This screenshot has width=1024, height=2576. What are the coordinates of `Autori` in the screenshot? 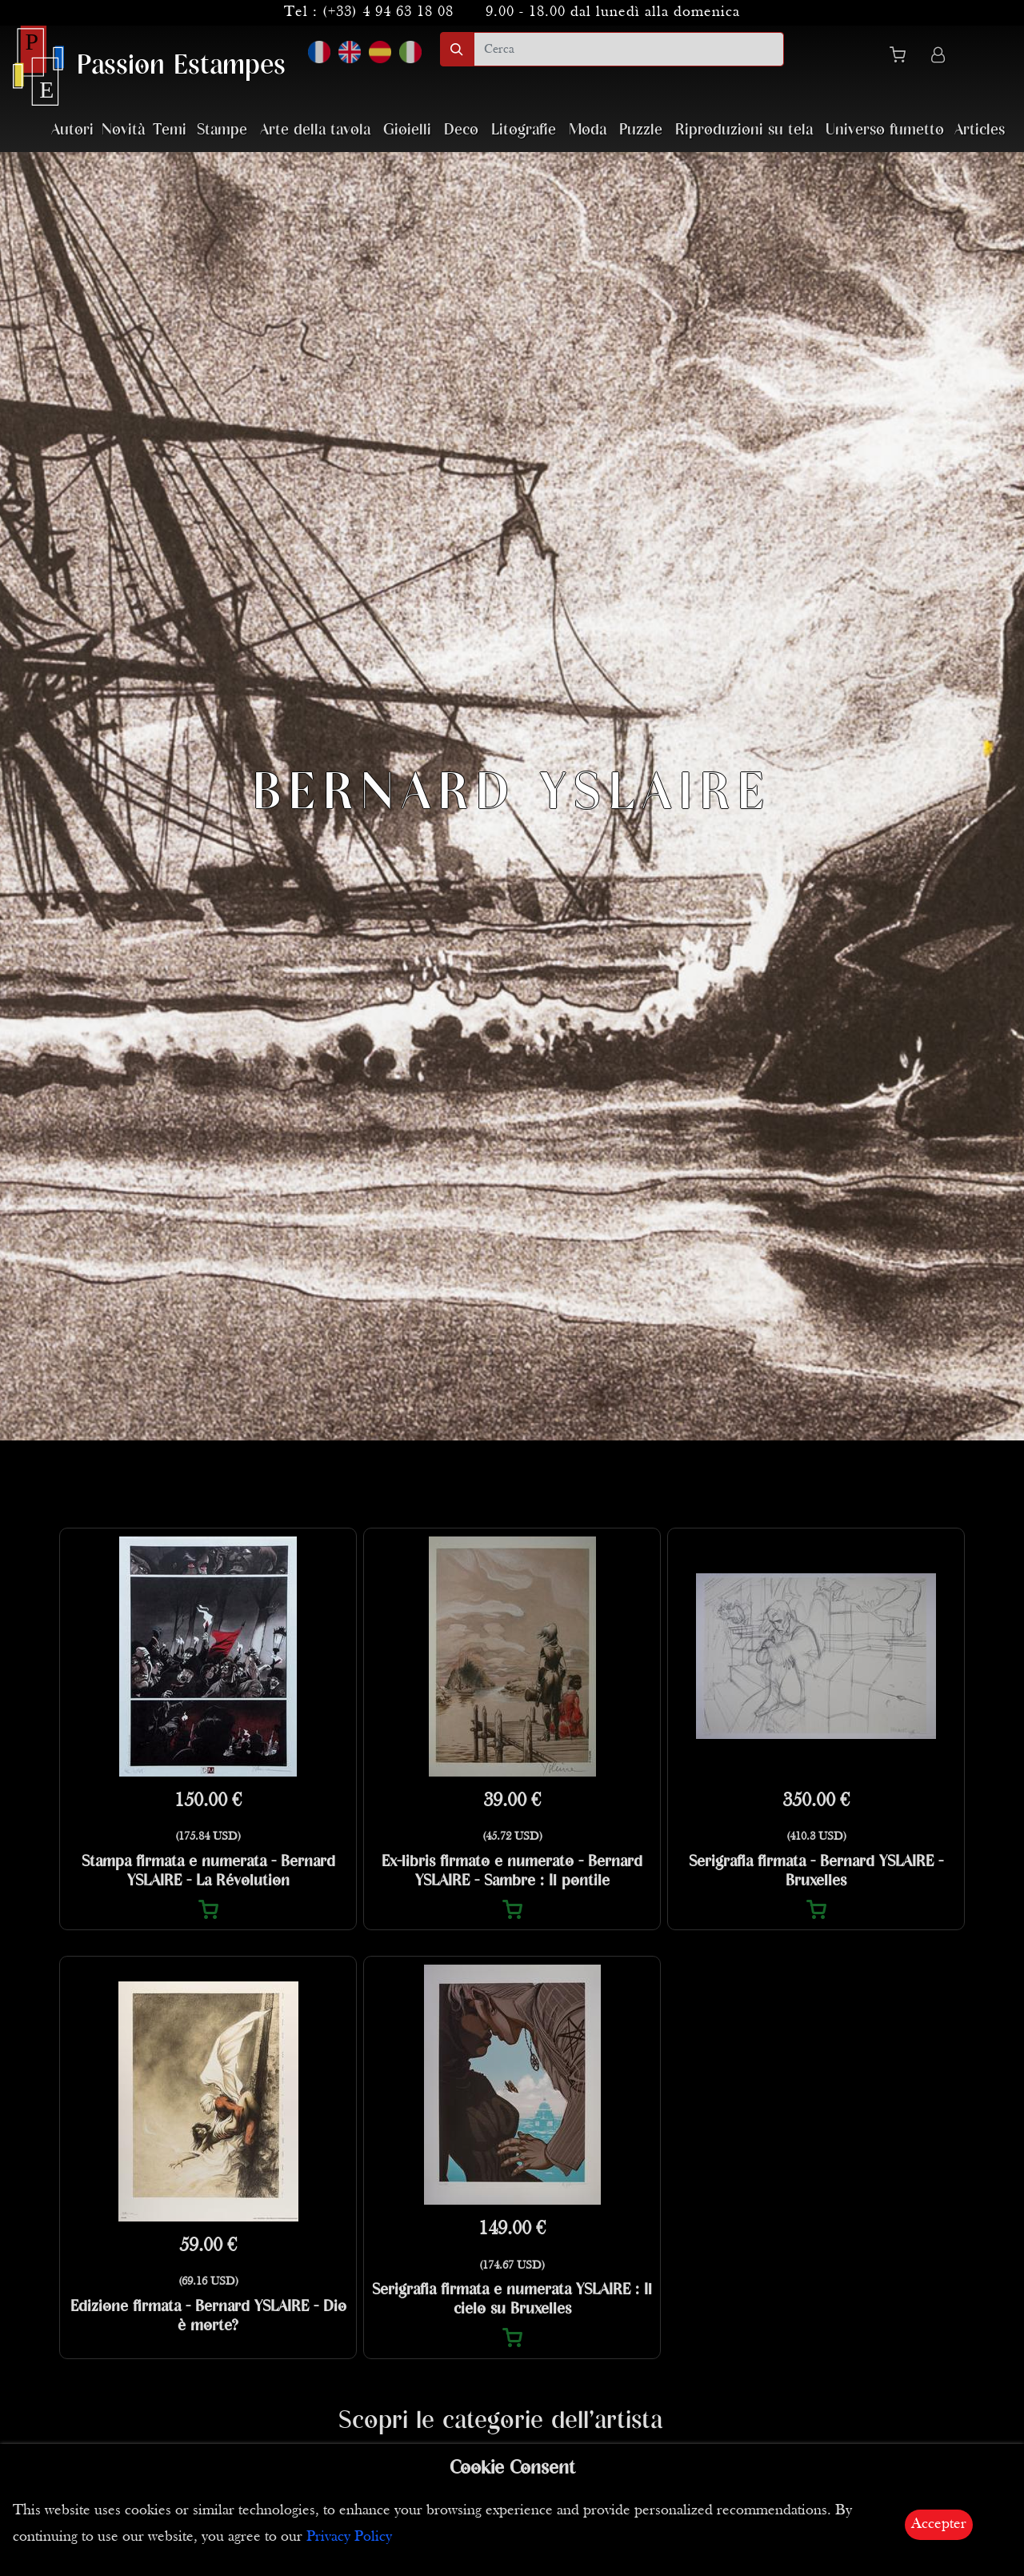 It's located at (72, 130).